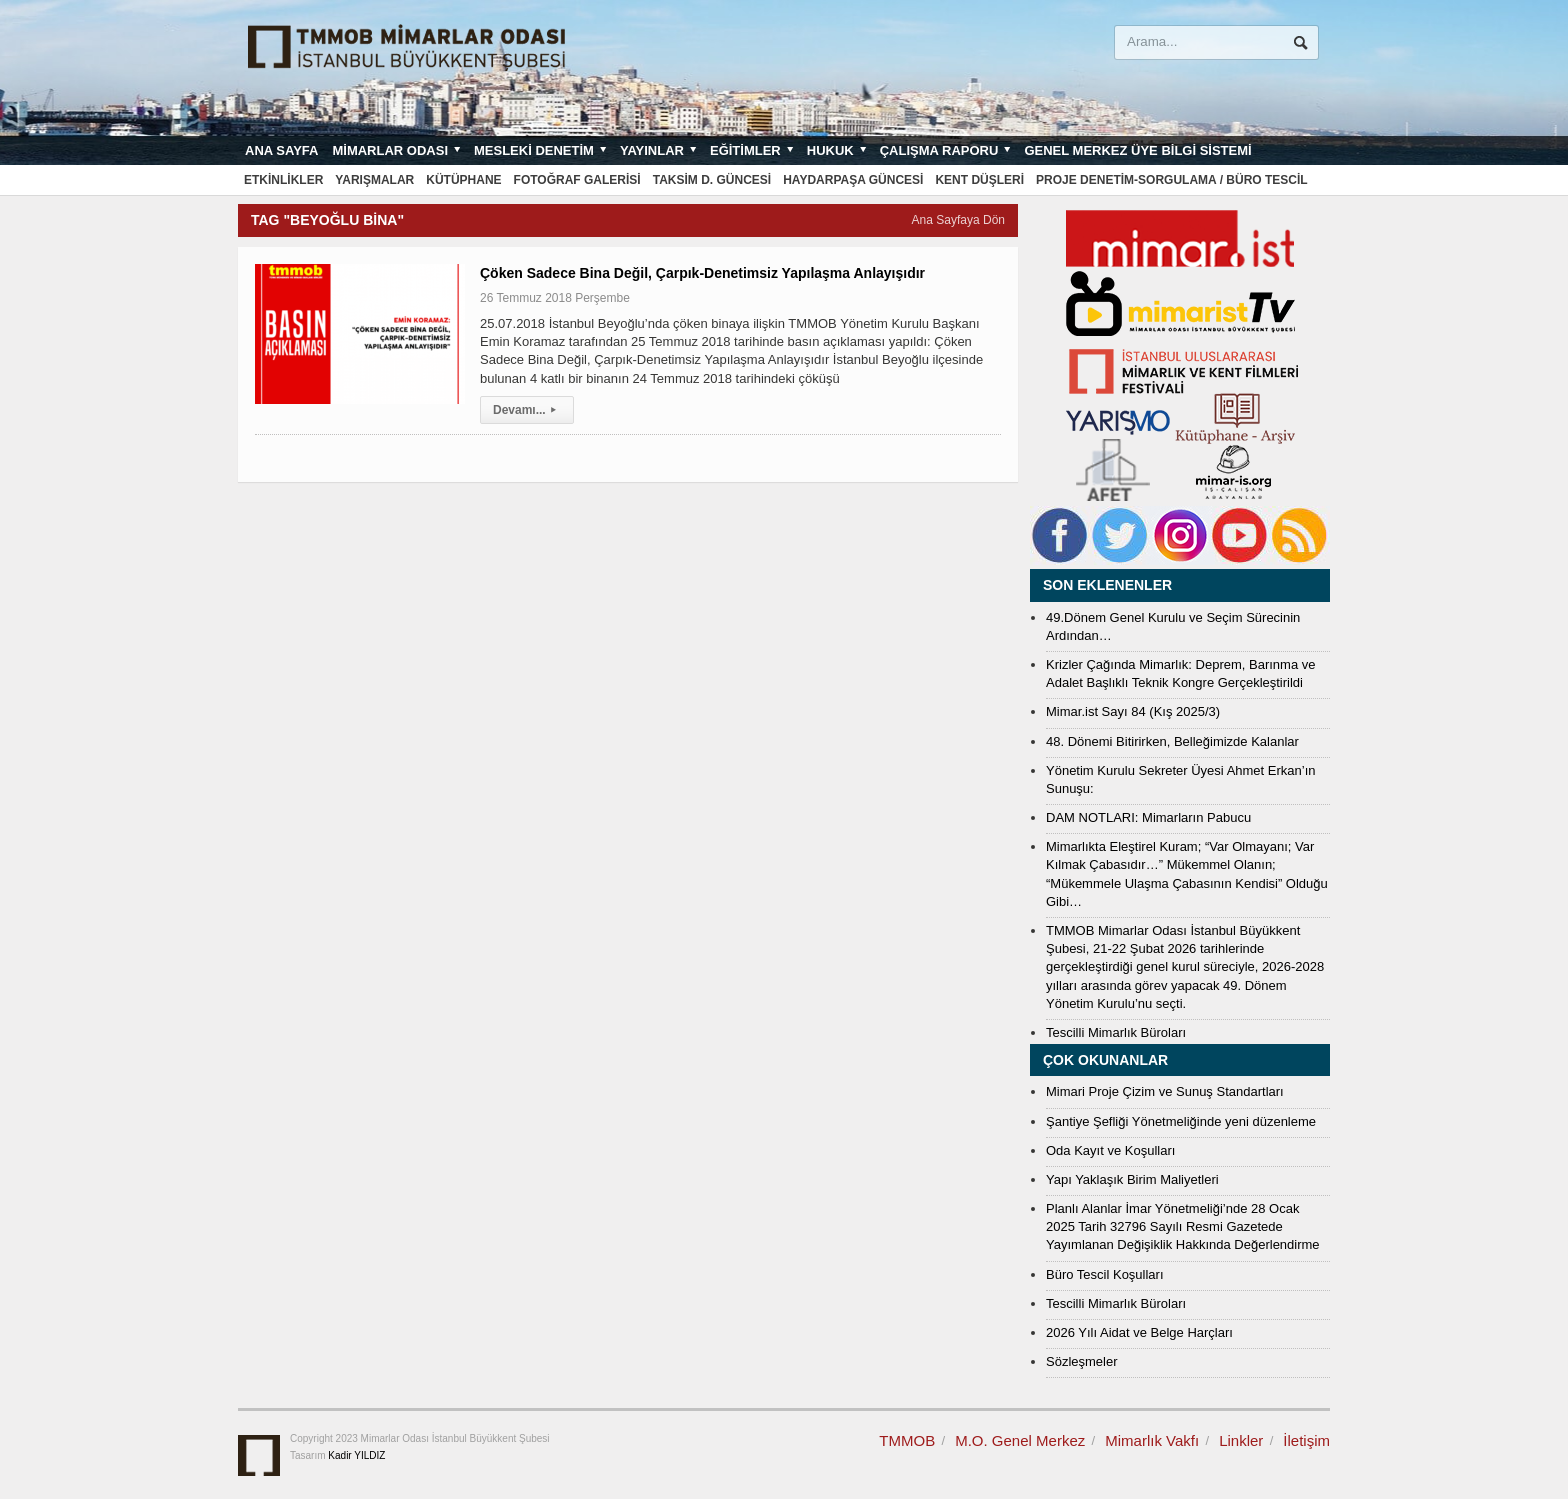  I want to click on M.O. Genel Merkez, so click(1020, 1440).